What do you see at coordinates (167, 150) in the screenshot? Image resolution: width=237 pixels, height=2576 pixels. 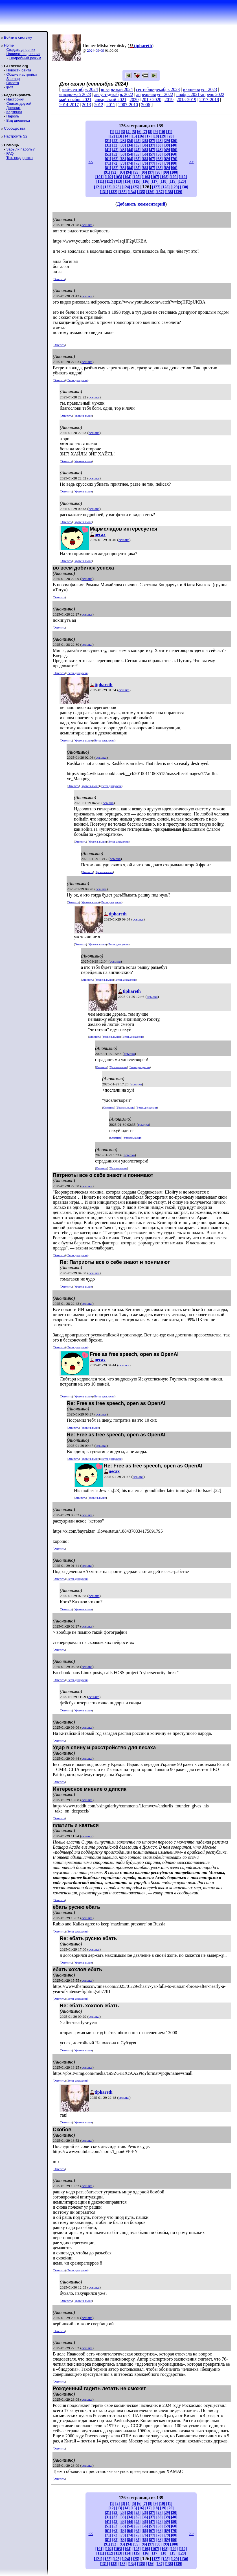 I see `[49]` at bounding box center [167, 150].